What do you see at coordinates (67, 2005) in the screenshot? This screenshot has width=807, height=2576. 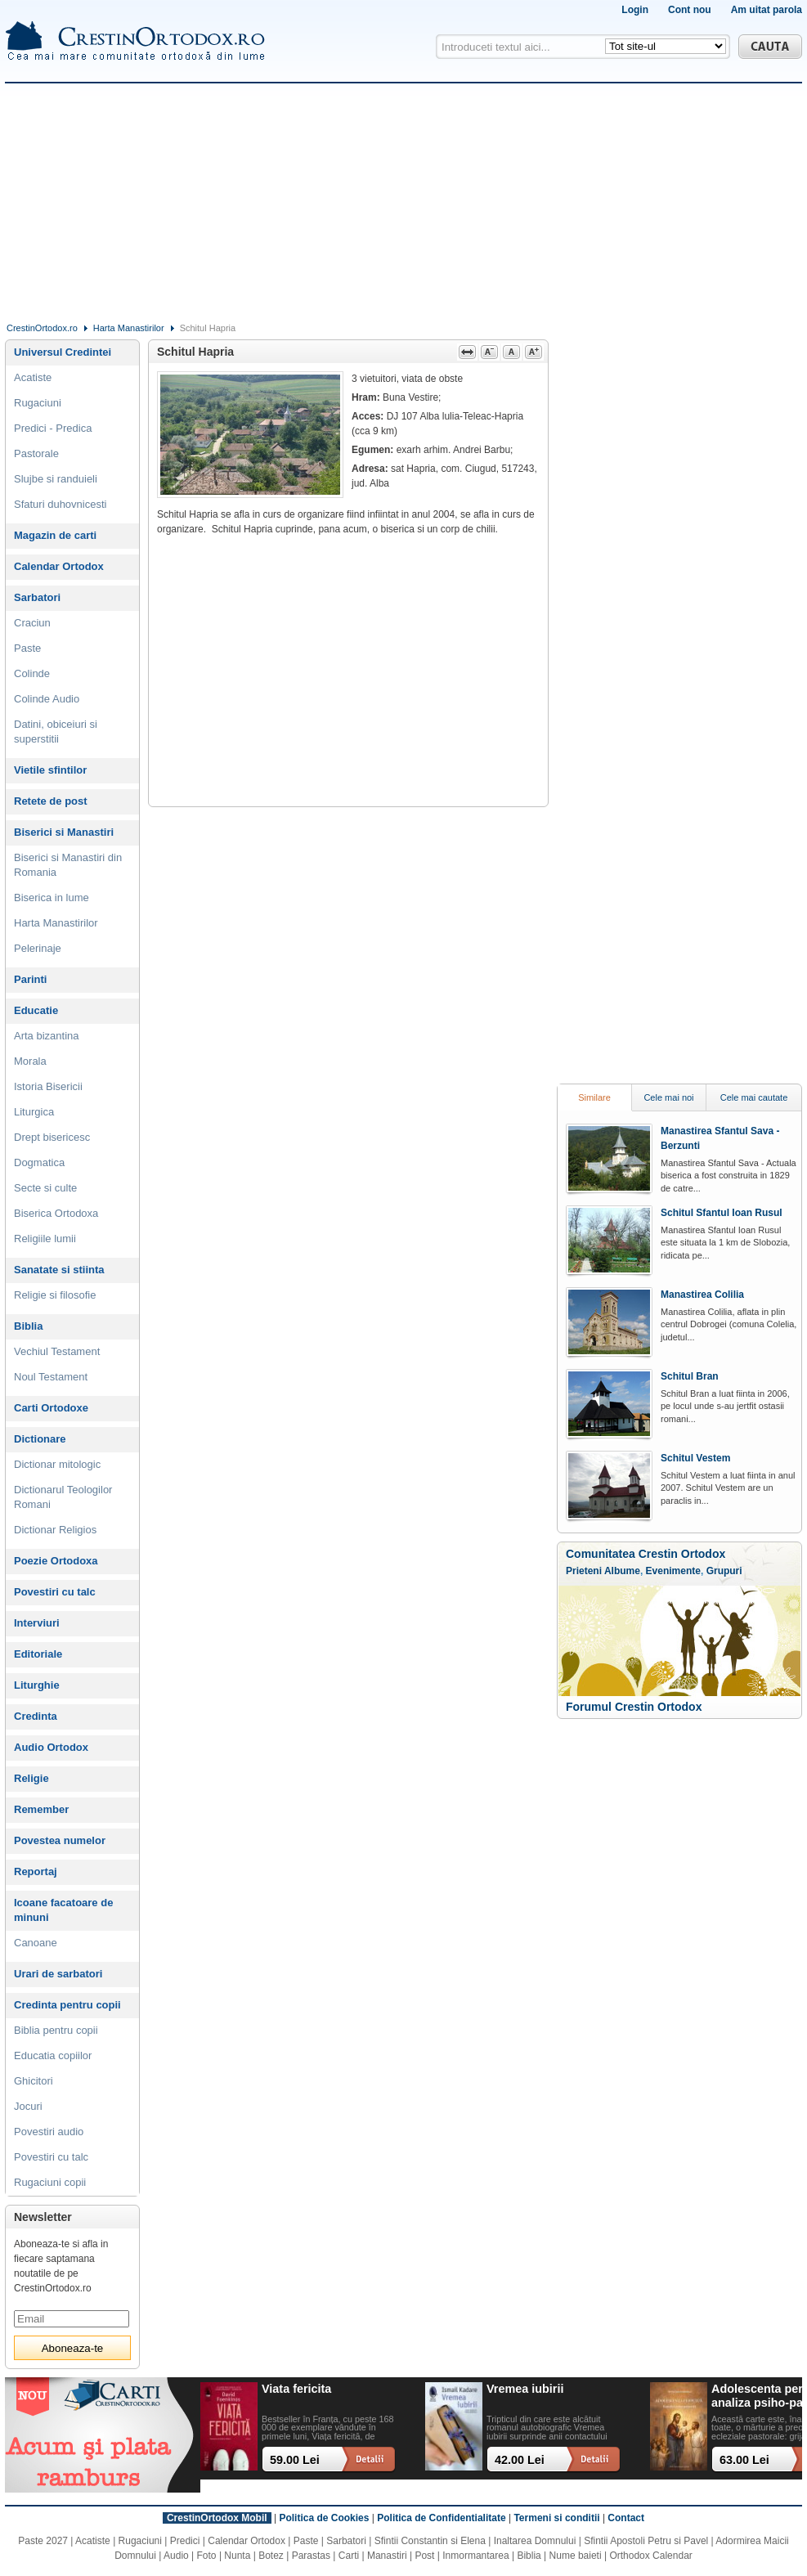 I see `Credinta pentru copii` at bounding box center [67, 2005].